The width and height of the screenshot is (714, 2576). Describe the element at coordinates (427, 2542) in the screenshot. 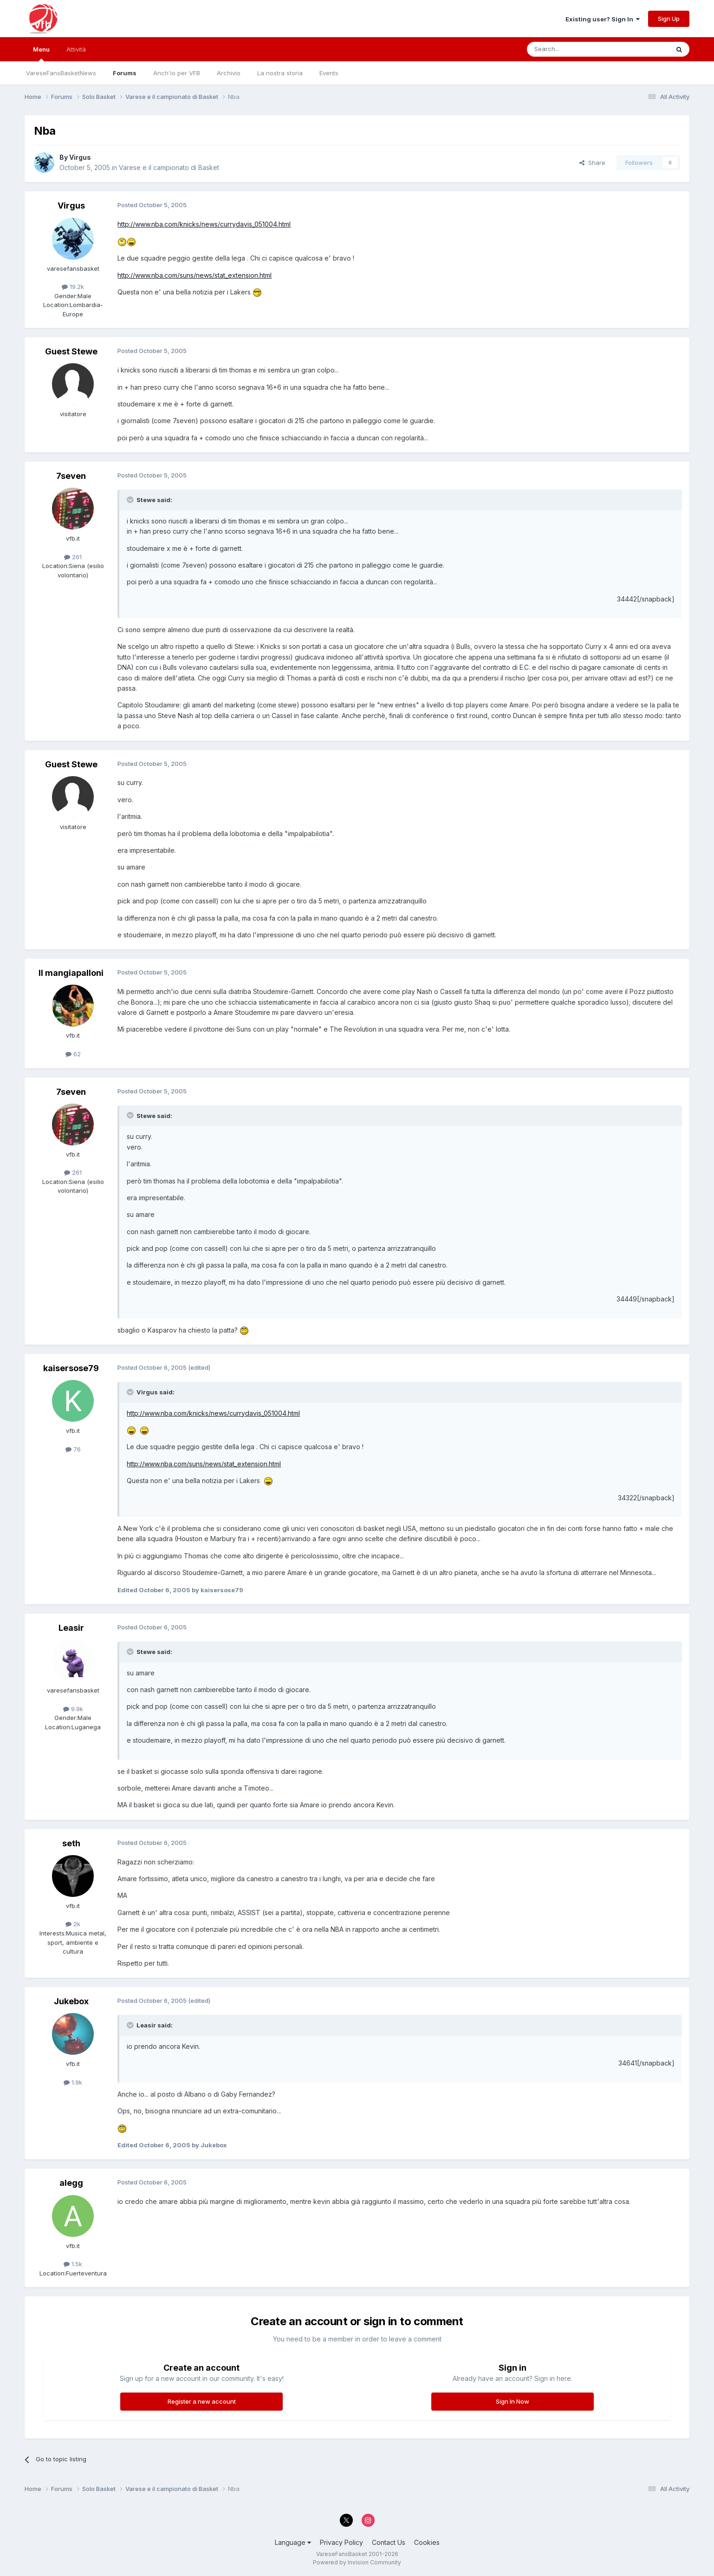

I see `Cookies` at that location.